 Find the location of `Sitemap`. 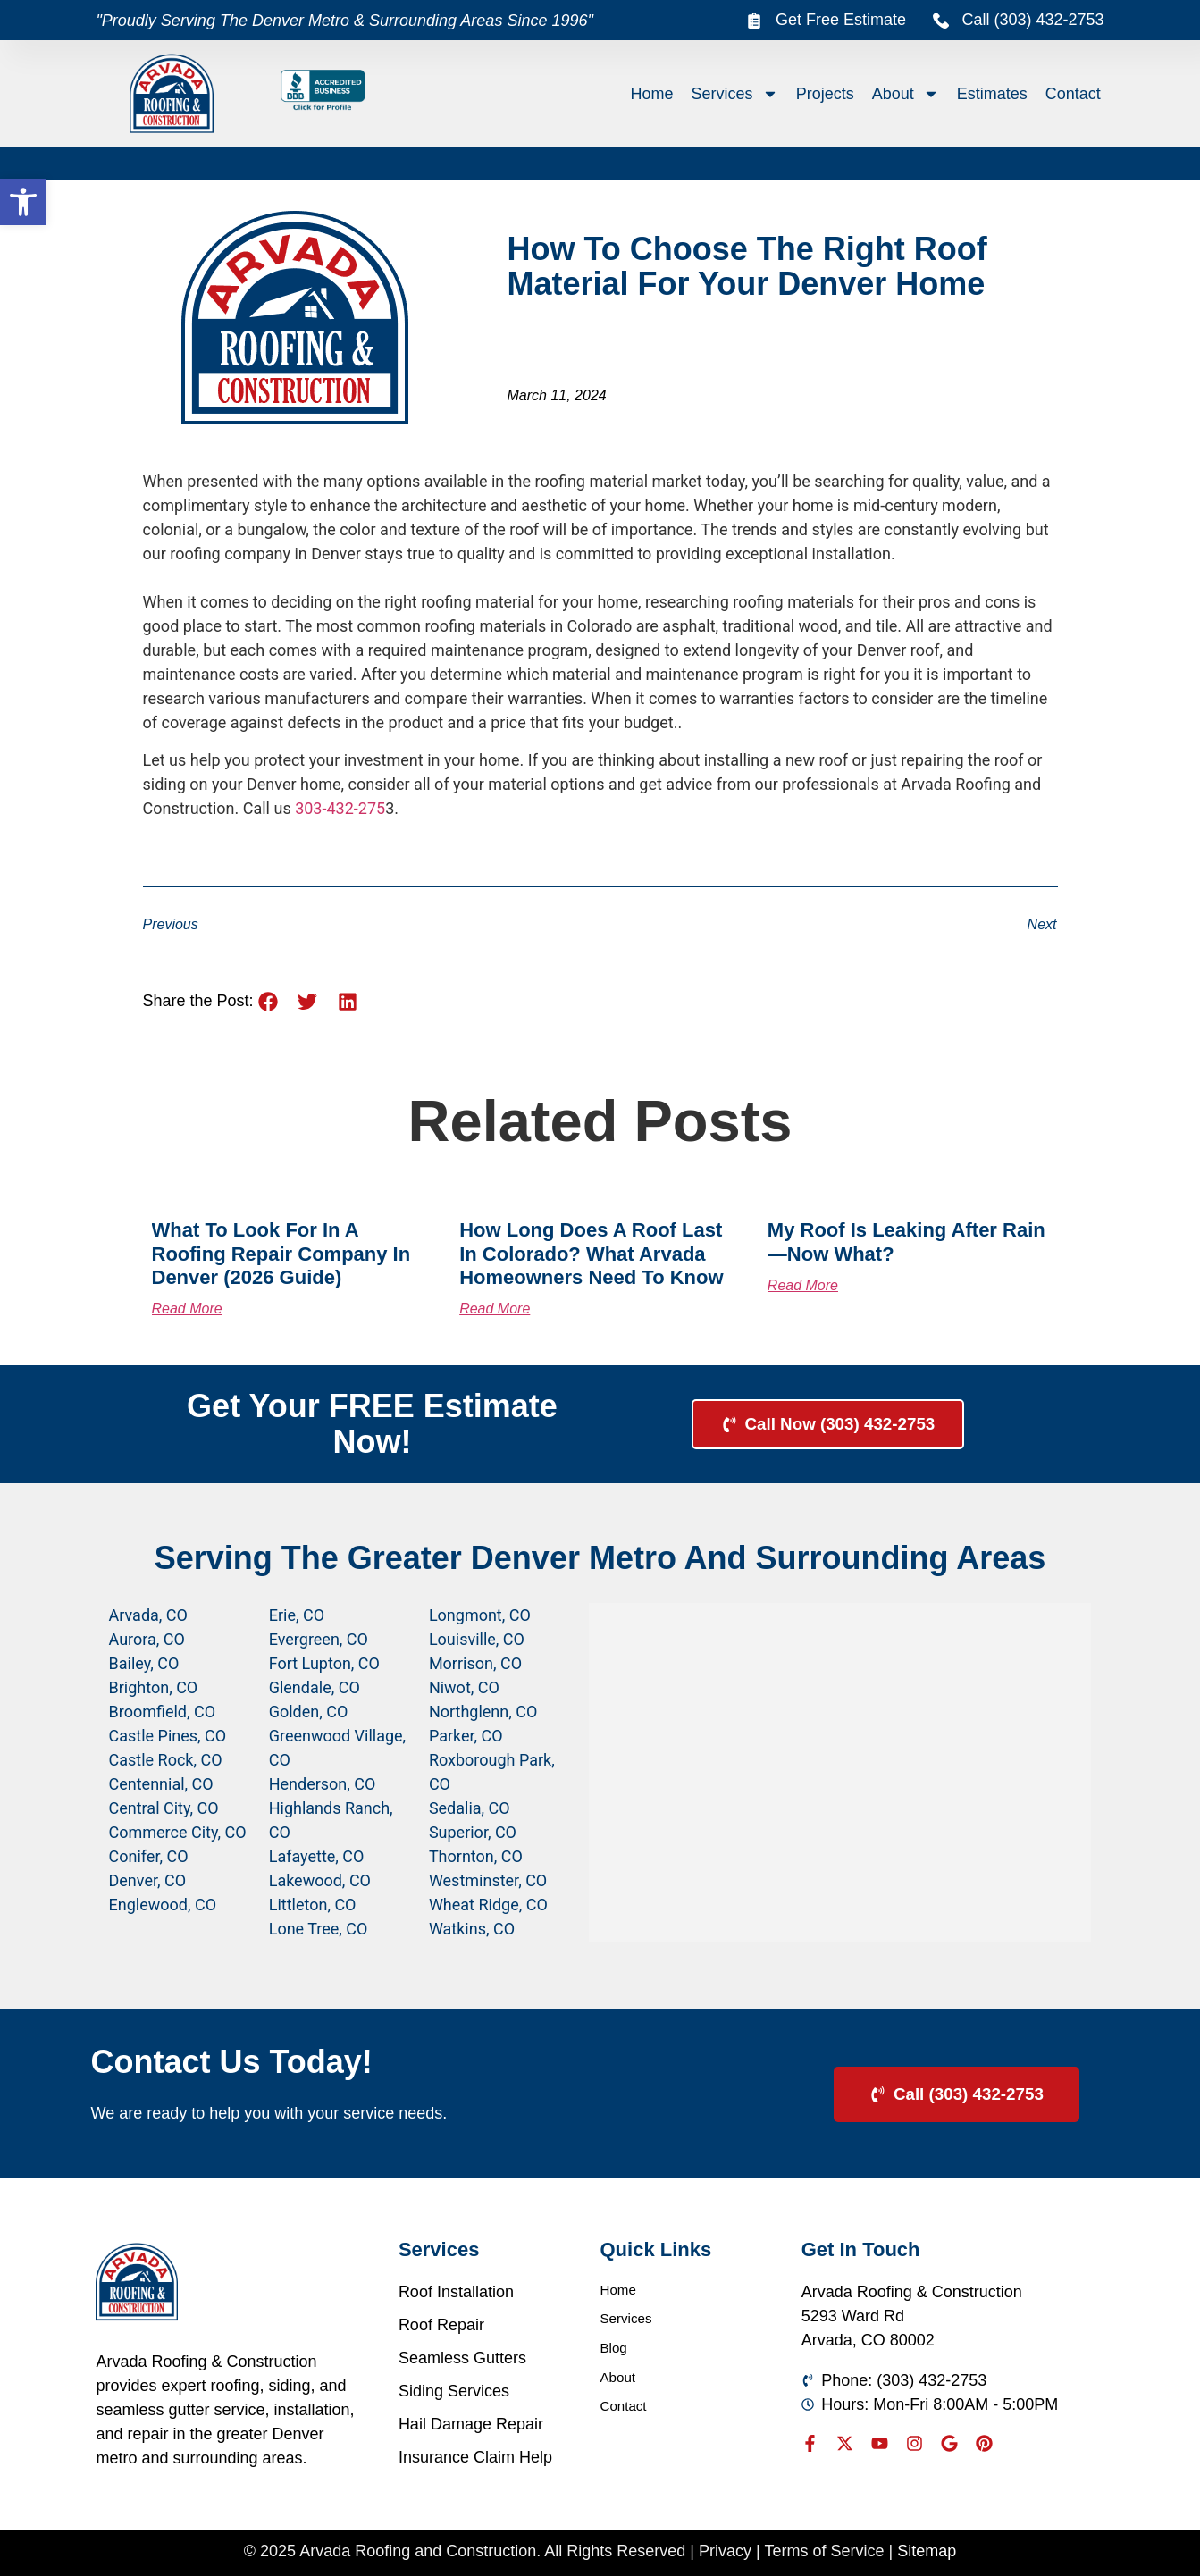

Sitemap is located at coordinates (926, 2551).